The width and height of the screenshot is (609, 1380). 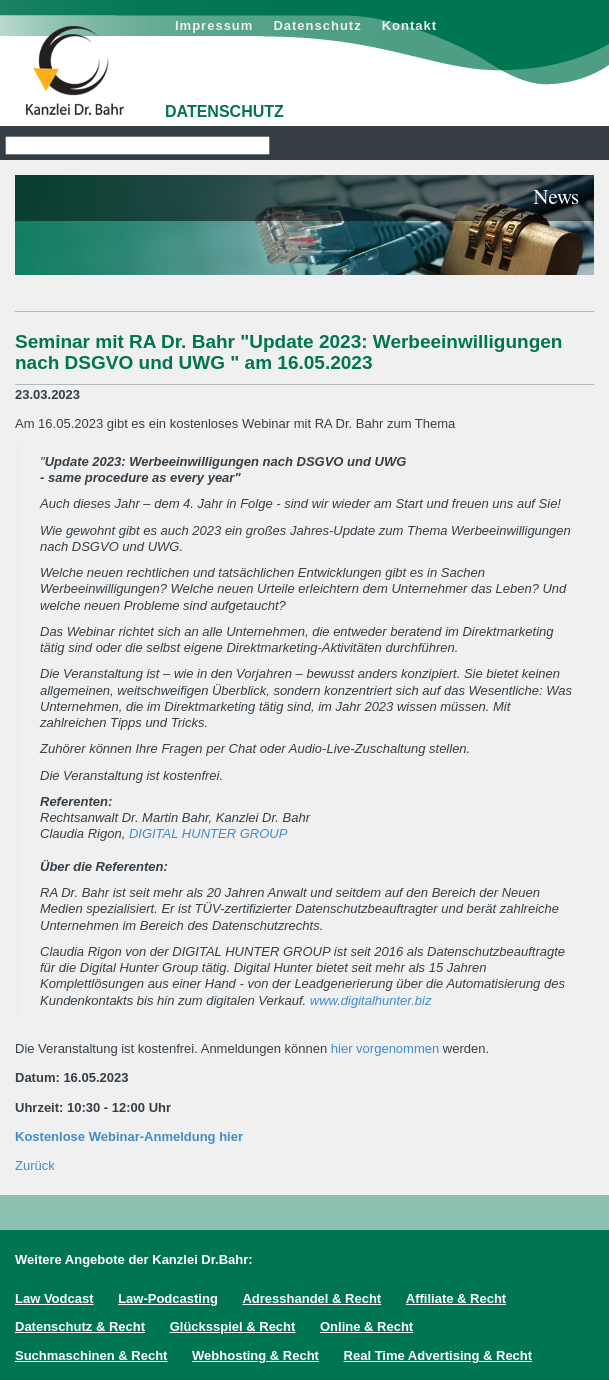 What do you see at coordinates (438, 1355) in the screenshot?
I see `Real Time Advertising & Recht` at bounding box center [438, 1355].